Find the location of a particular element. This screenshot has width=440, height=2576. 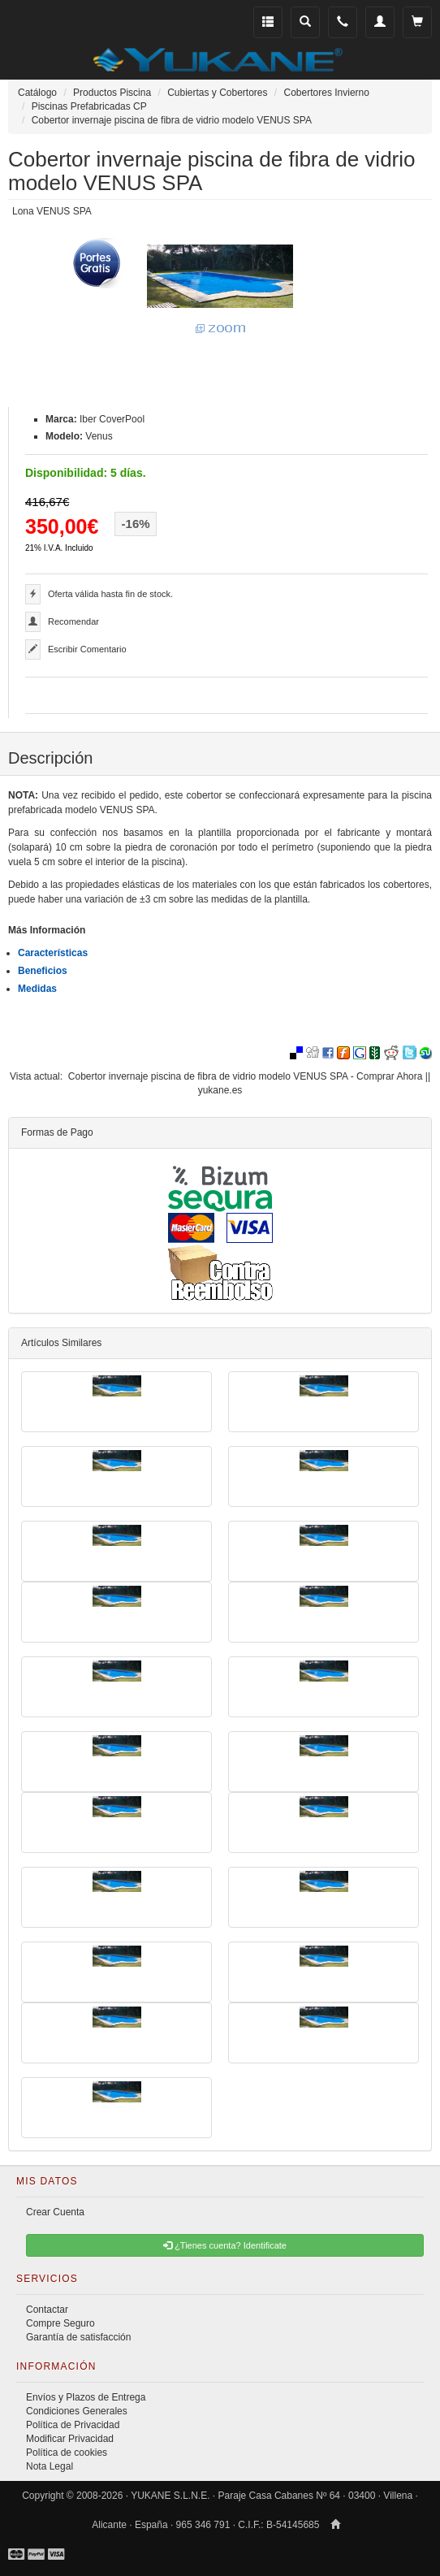

Compre Seguro is located at coordinates (60, 2323).